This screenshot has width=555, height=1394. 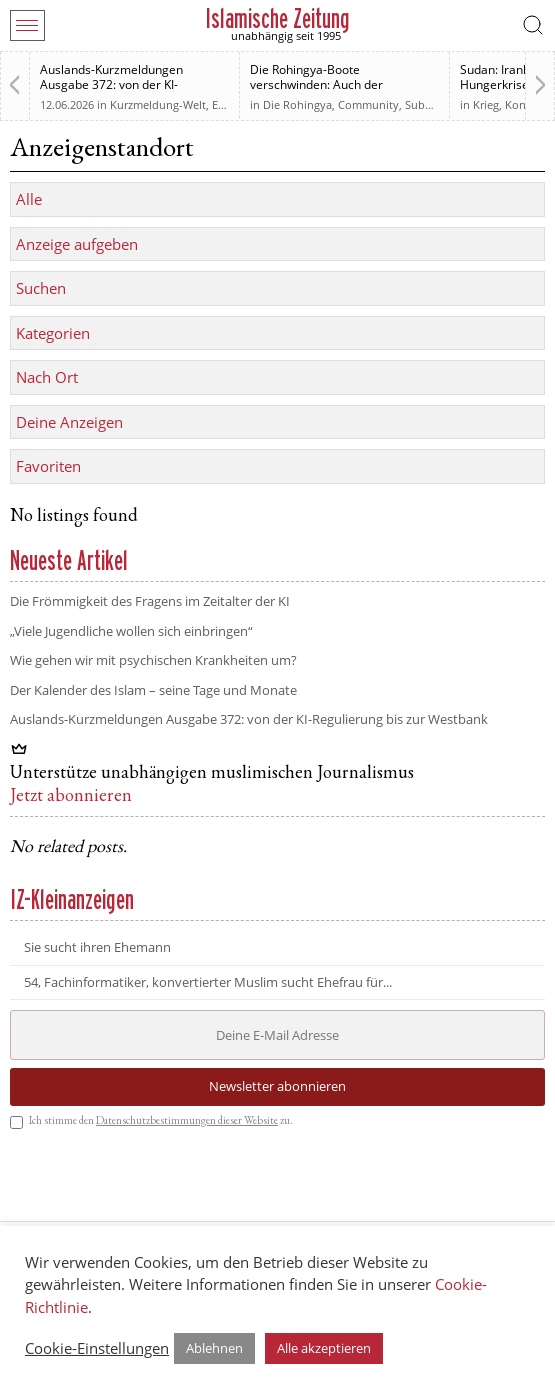 What do you see at coordinates (69, 422) in the screenshot?
I see `Deine Anzeigen` at bounding box center [69, 422].